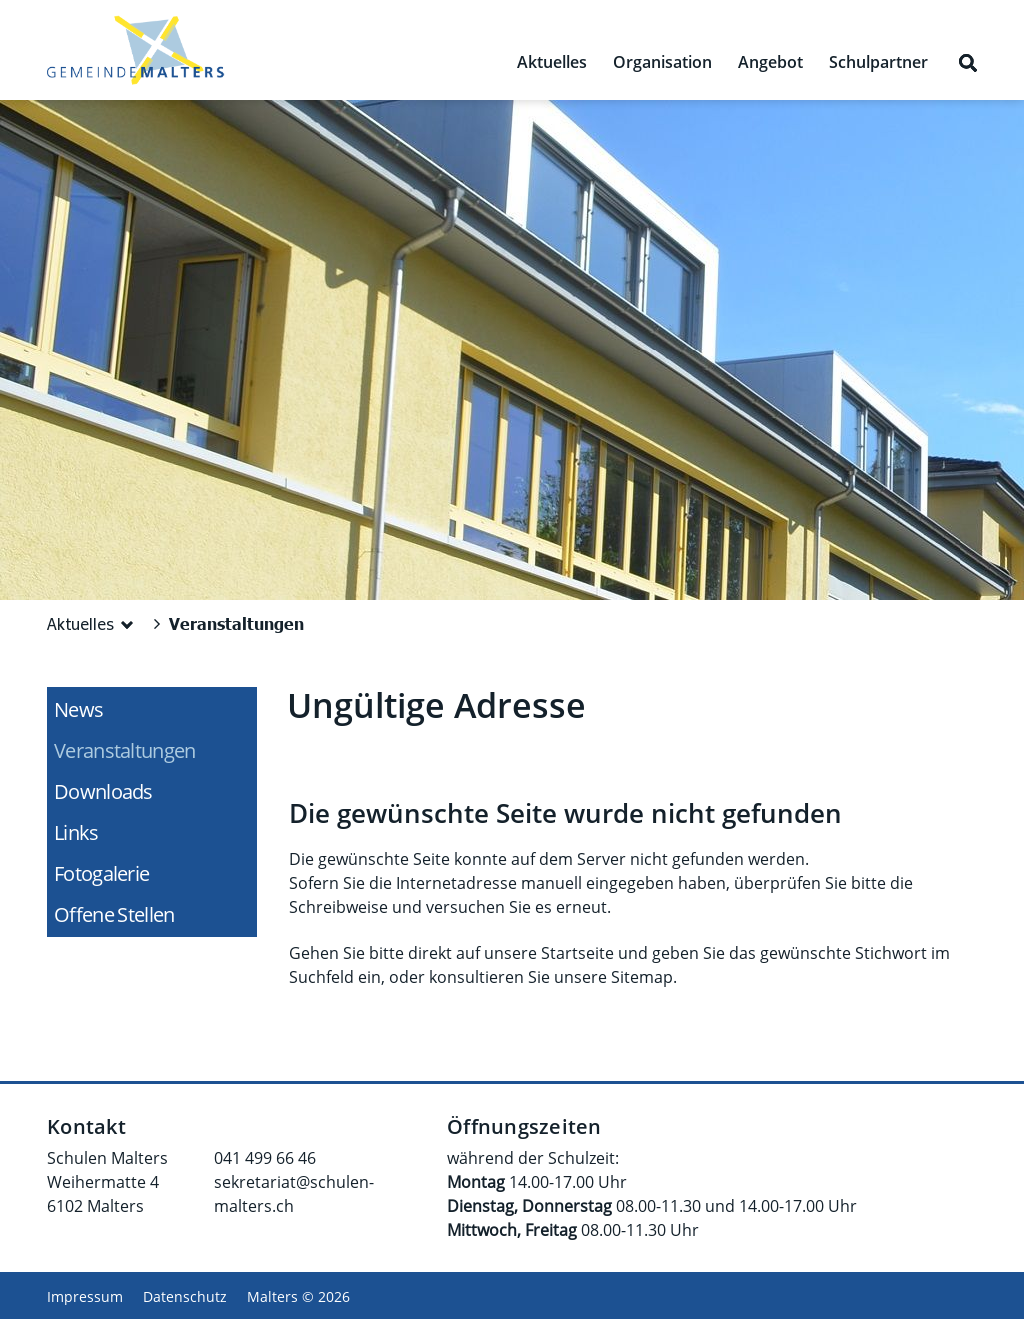 The height and width of the screenshot is (1319, 1024). Describe the element at coordinates (662, 62) in the screenshot. I see `Organisation` at that location.